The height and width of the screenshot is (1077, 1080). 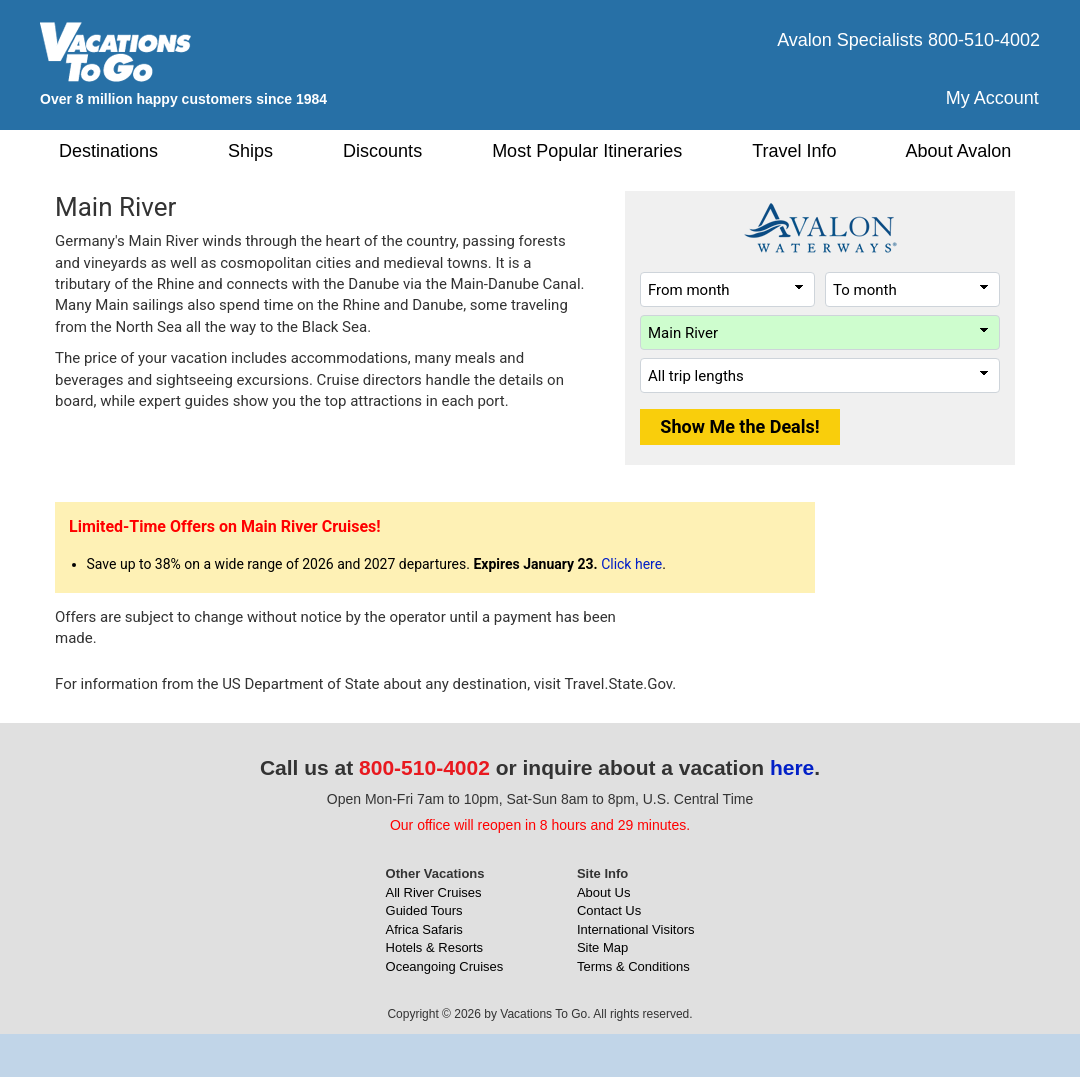 What do you see at coordinates (603, 892) in the screenshot?
I see `About Us` at bounding box center [603, 892].